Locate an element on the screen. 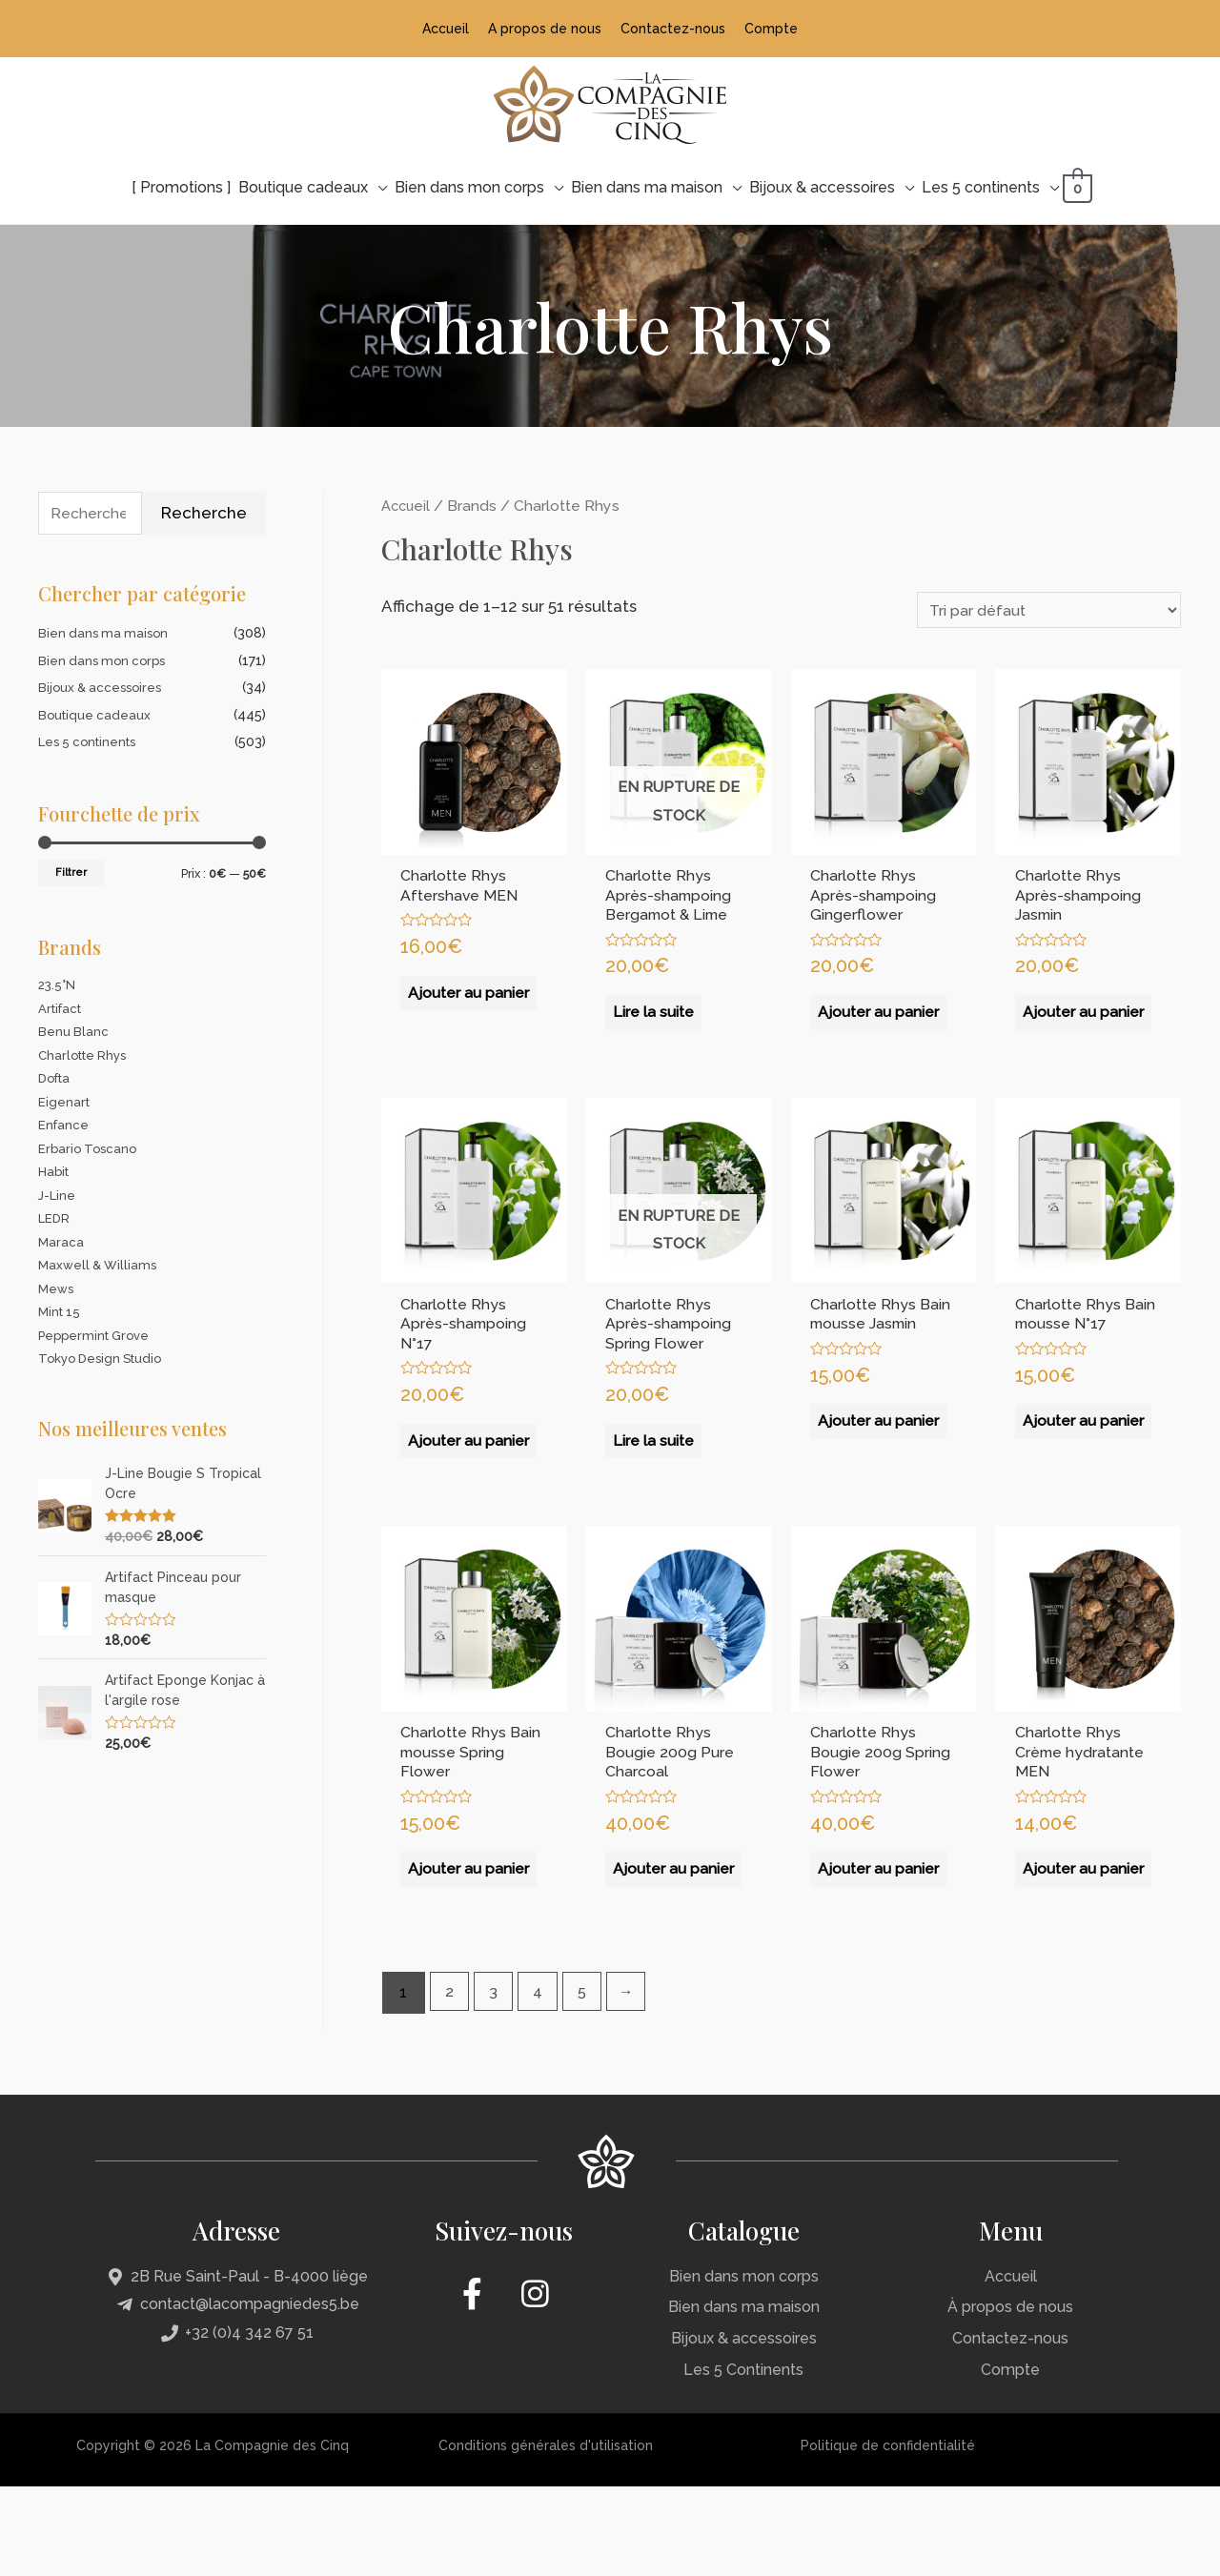  Dofta is located at coordinates (56, 1078).